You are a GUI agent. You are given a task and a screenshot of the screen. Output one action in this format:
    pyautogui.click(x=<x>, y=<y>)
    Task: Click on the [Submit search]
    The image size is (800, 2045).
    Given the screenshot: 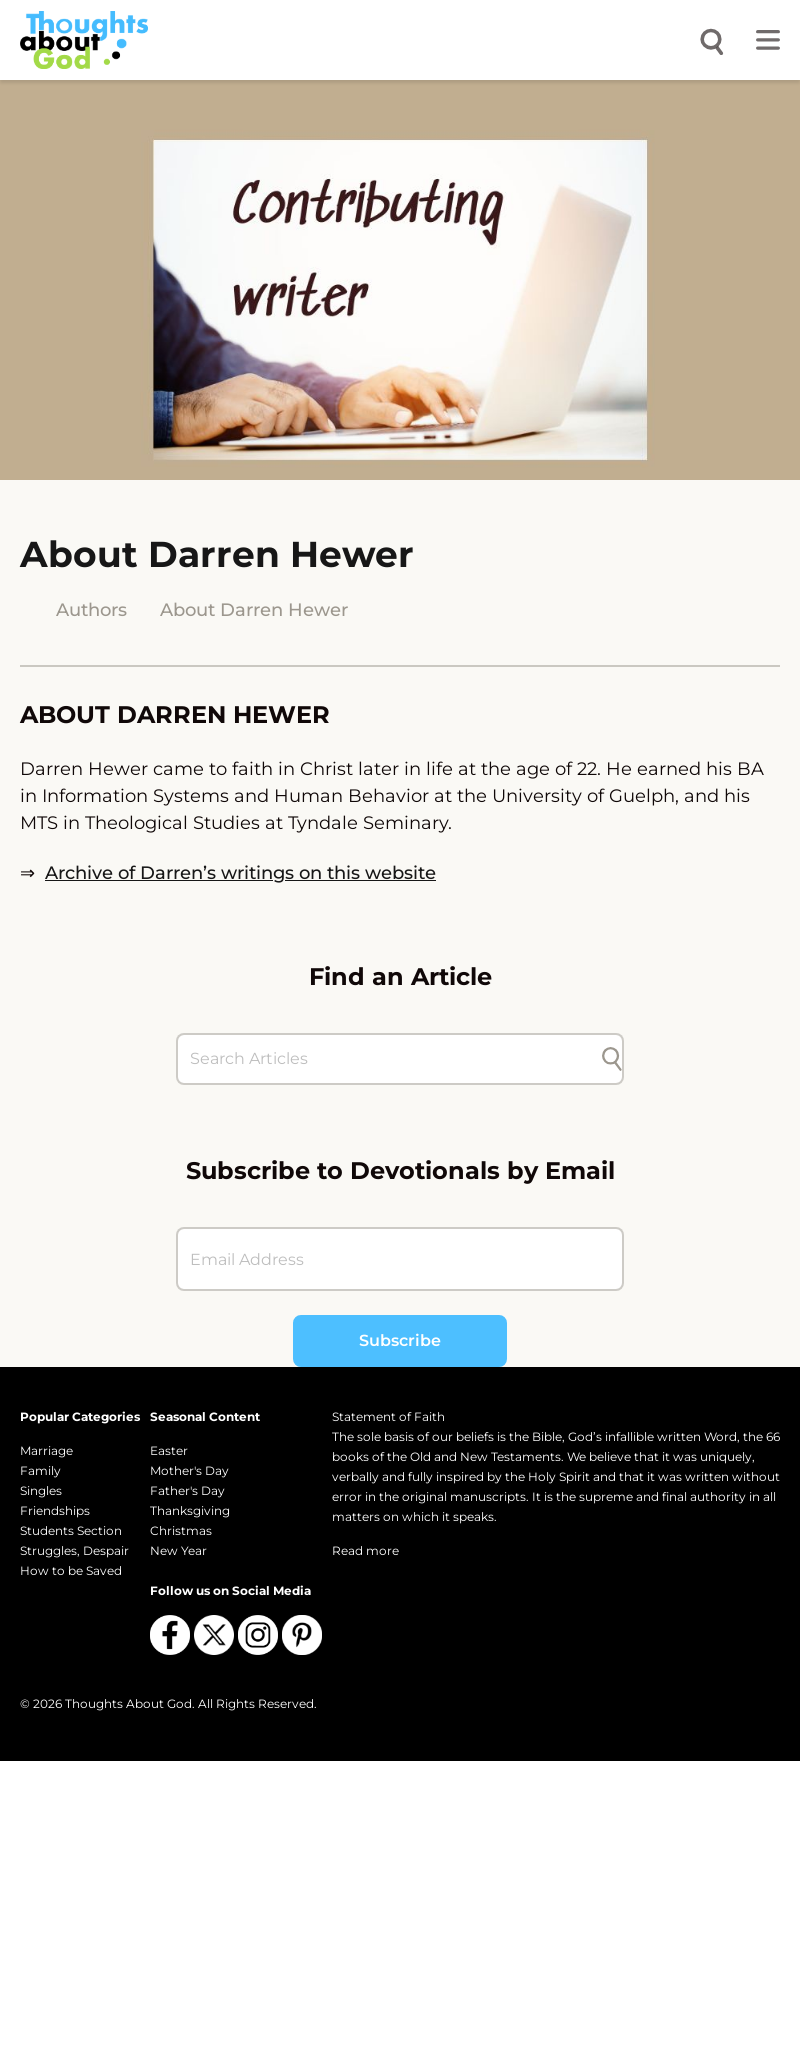 What is the action you would take?
    pyautogui.click(x=612, y=1059)
    